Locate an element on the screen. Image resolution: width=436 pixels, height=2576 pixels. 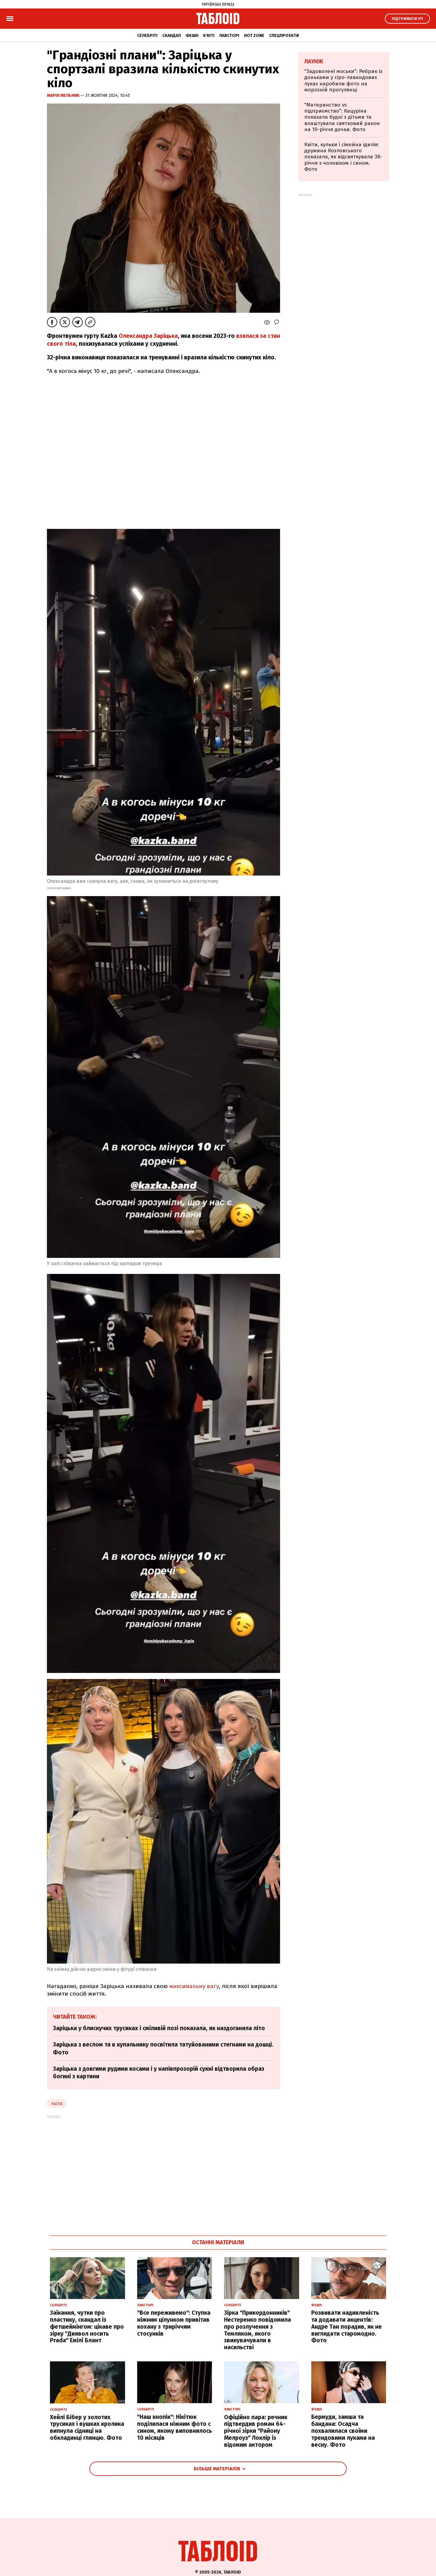
Заїкання, чутки про пластику, скандал із фетшеймінгом: цікаве про зірку "Диявол носить Prada" Емілі Блант is located at coordinates (87, 2326).